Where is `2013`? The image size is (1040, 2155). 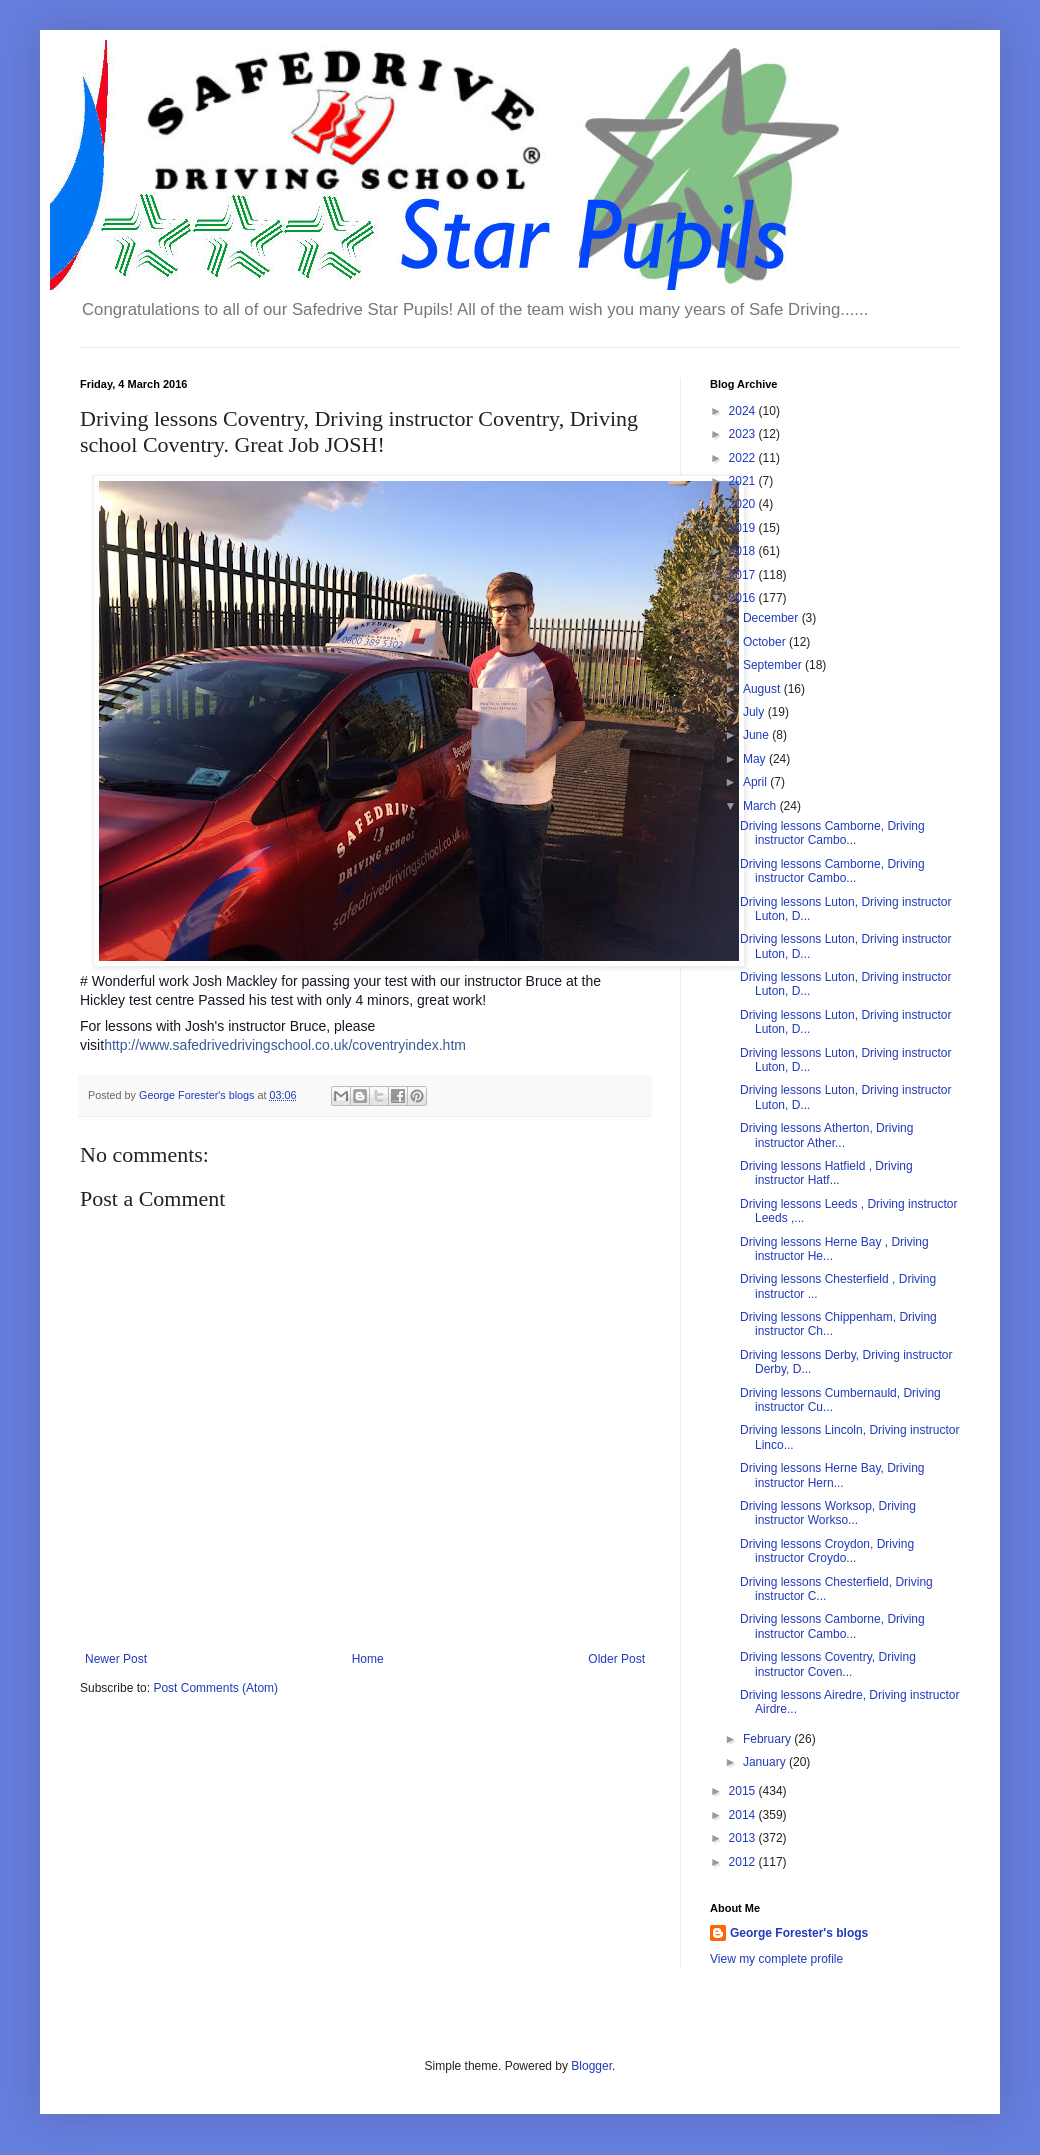 2013 is located at coordinates (744, 1838).